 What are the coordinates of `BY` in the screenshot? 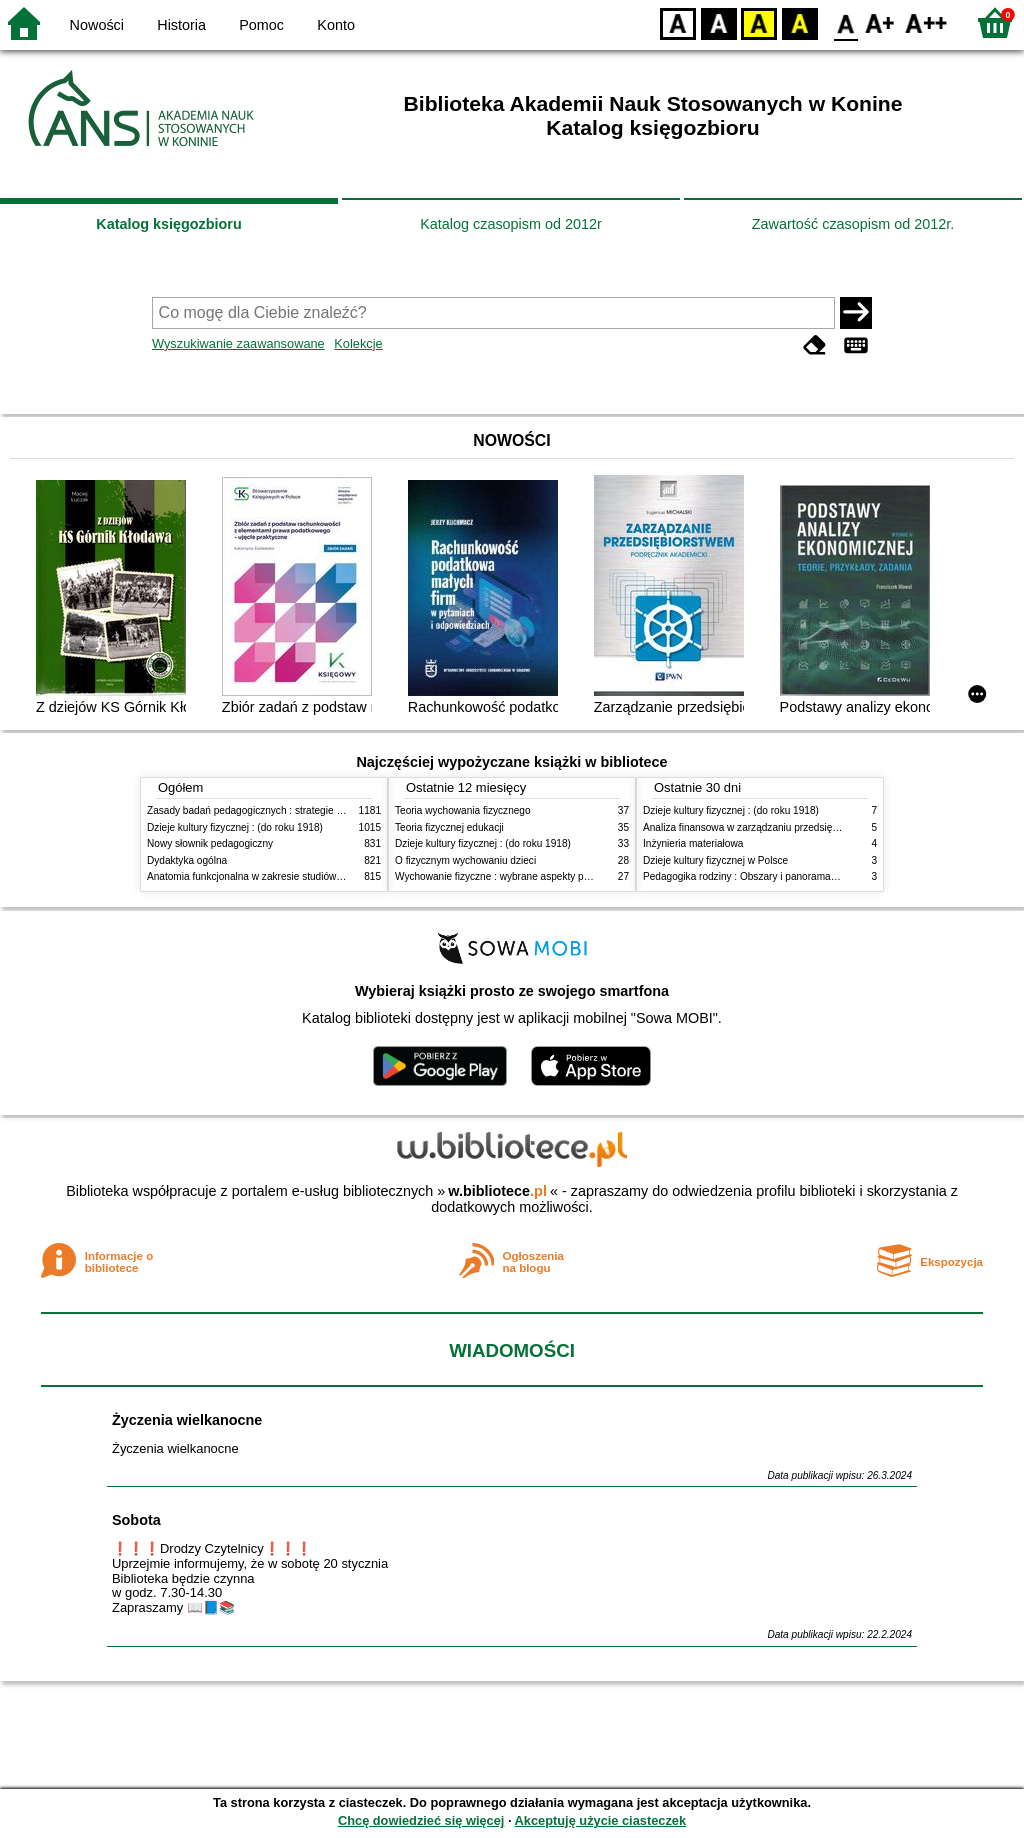 It's located at (799, 22).